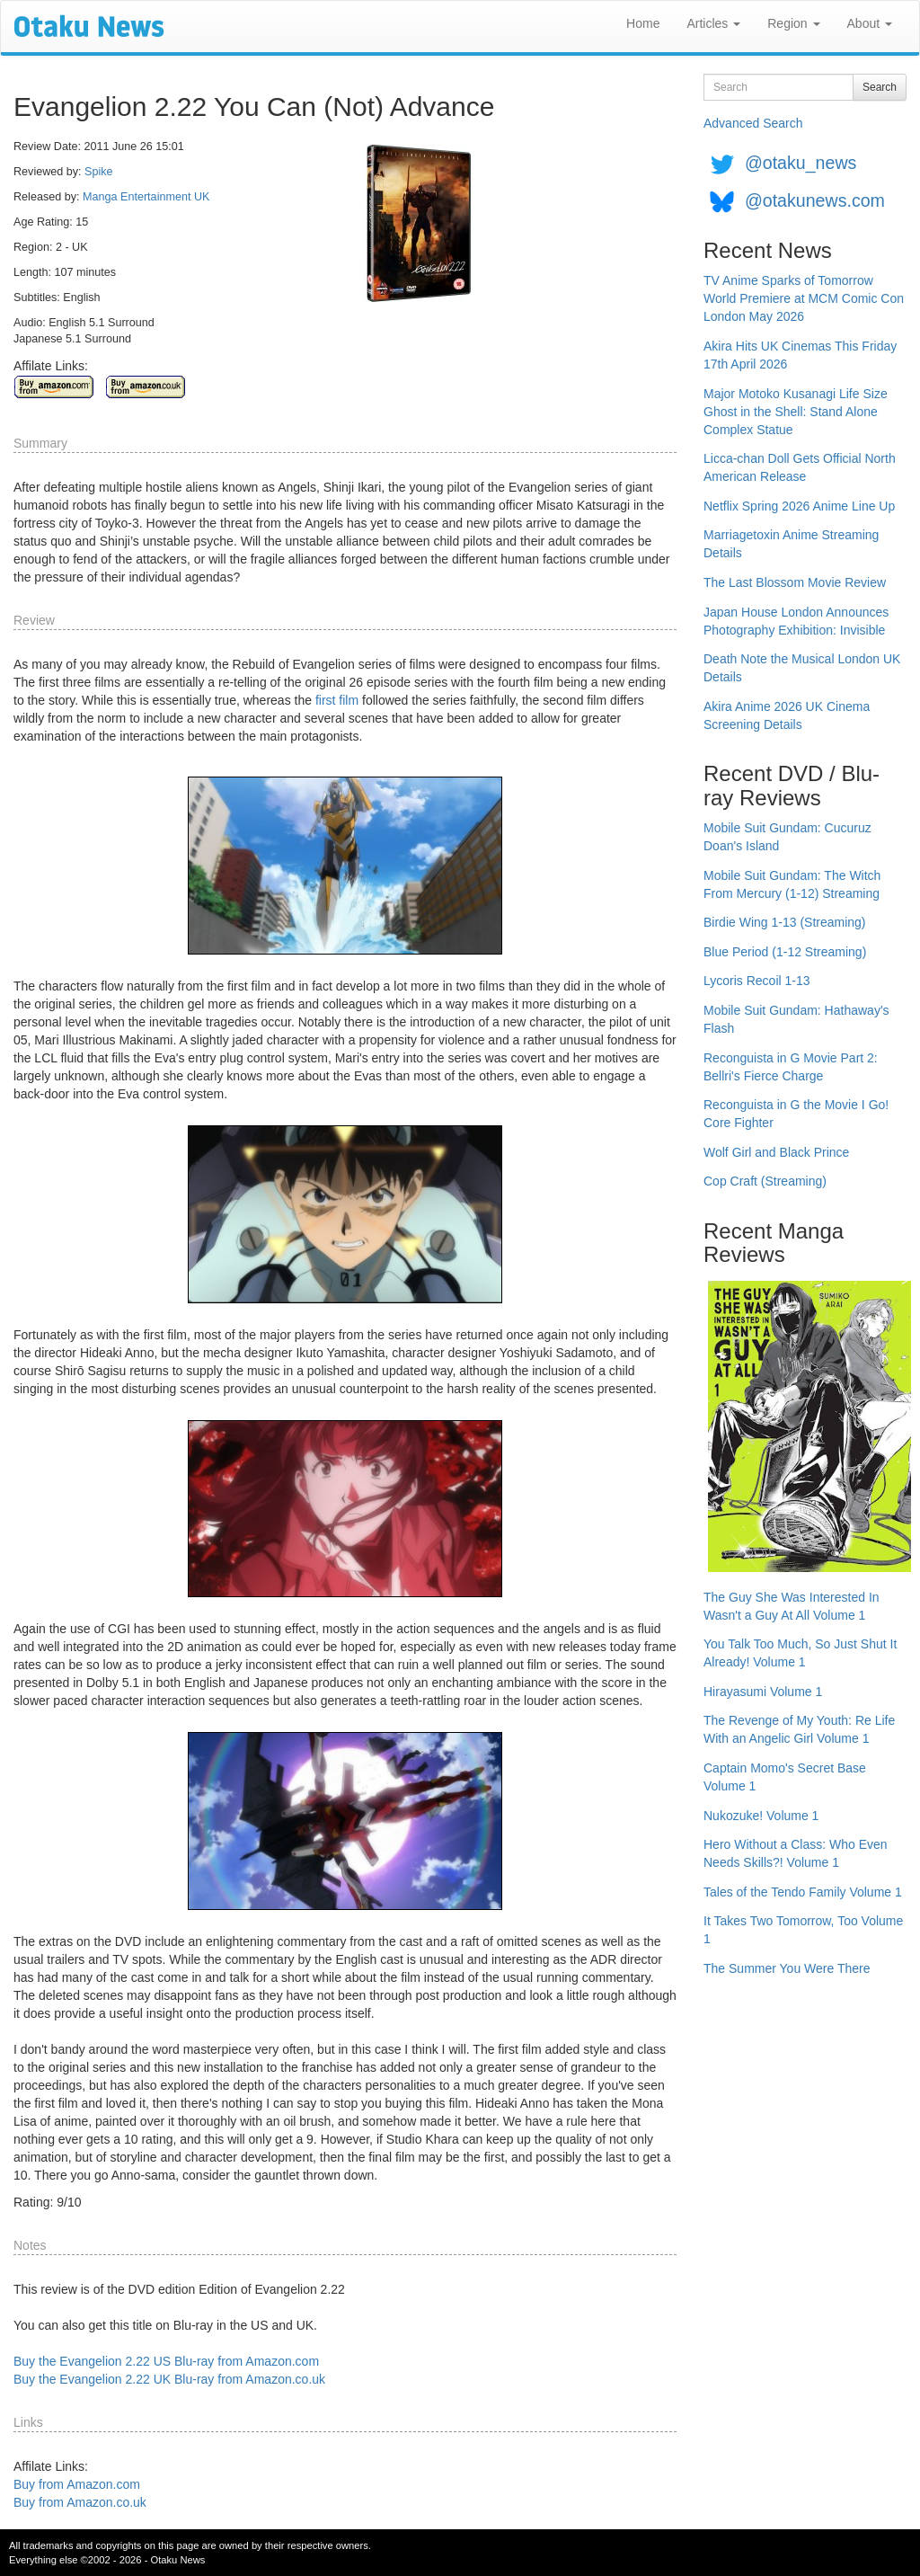 This screenshot has height=2576, width=920. What do you see at coordinates (869, 23) in the screenshot?
I see `About [button]` at bounding box center [869, 23].